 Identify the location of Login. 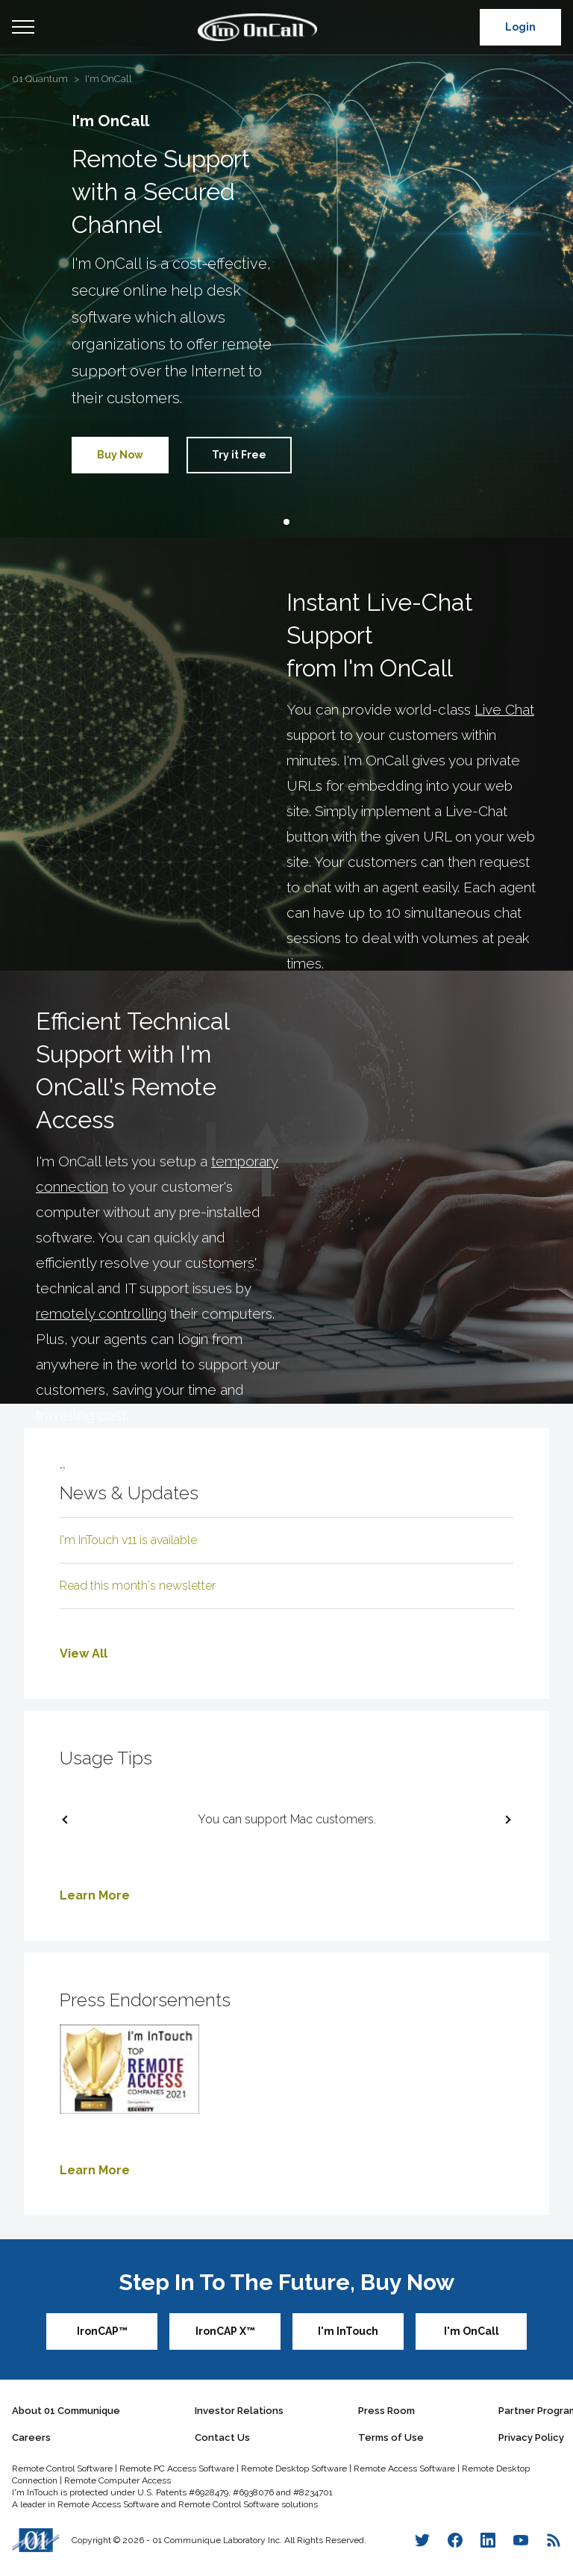
(520, 27).